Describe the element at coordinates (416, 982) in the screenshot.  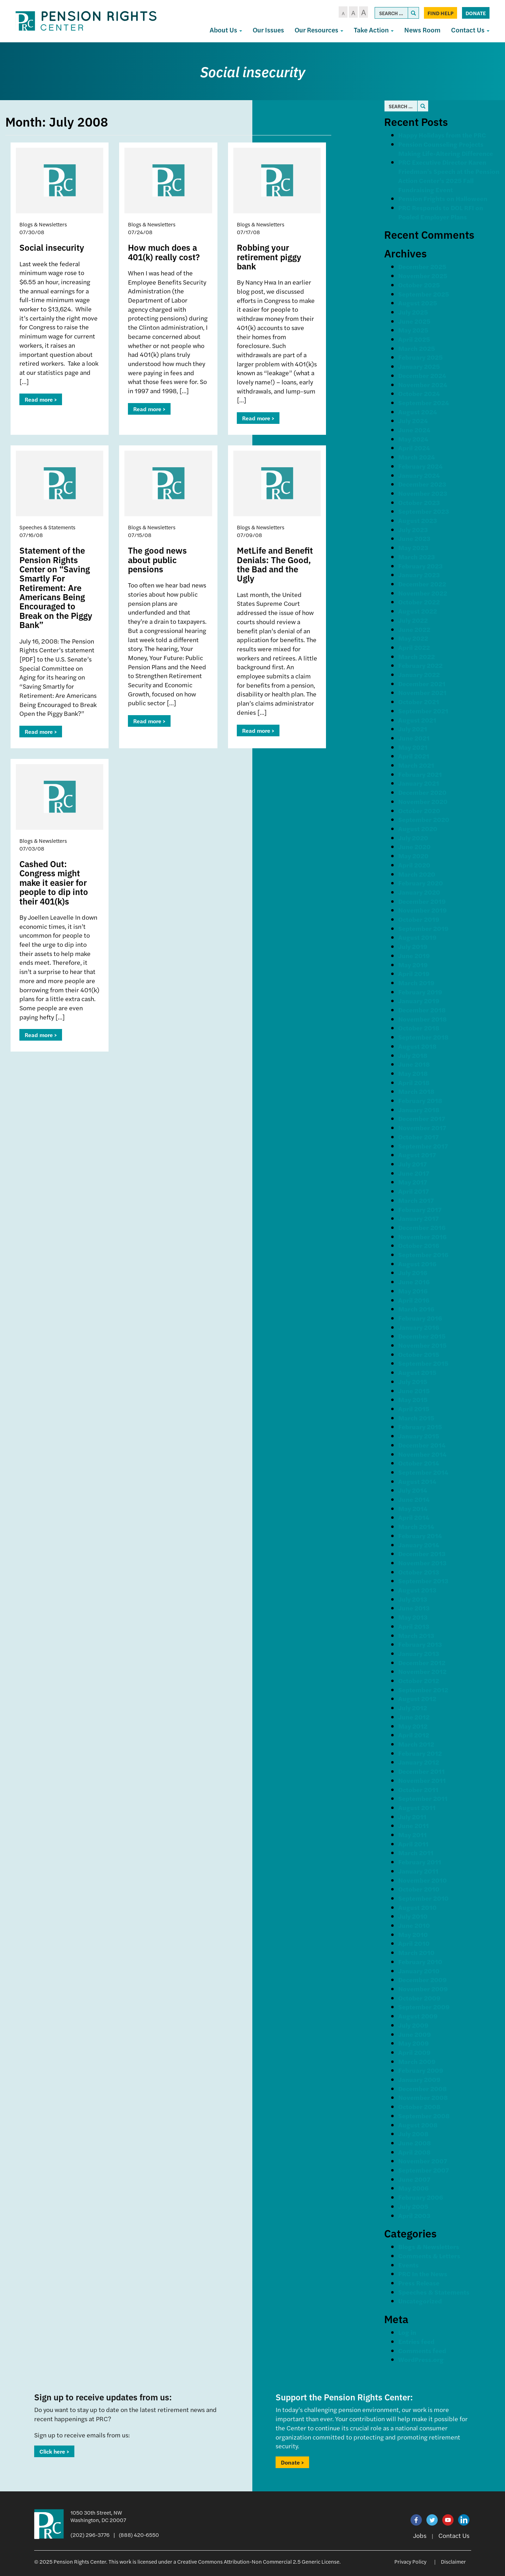
I see `March 2019` at that location.